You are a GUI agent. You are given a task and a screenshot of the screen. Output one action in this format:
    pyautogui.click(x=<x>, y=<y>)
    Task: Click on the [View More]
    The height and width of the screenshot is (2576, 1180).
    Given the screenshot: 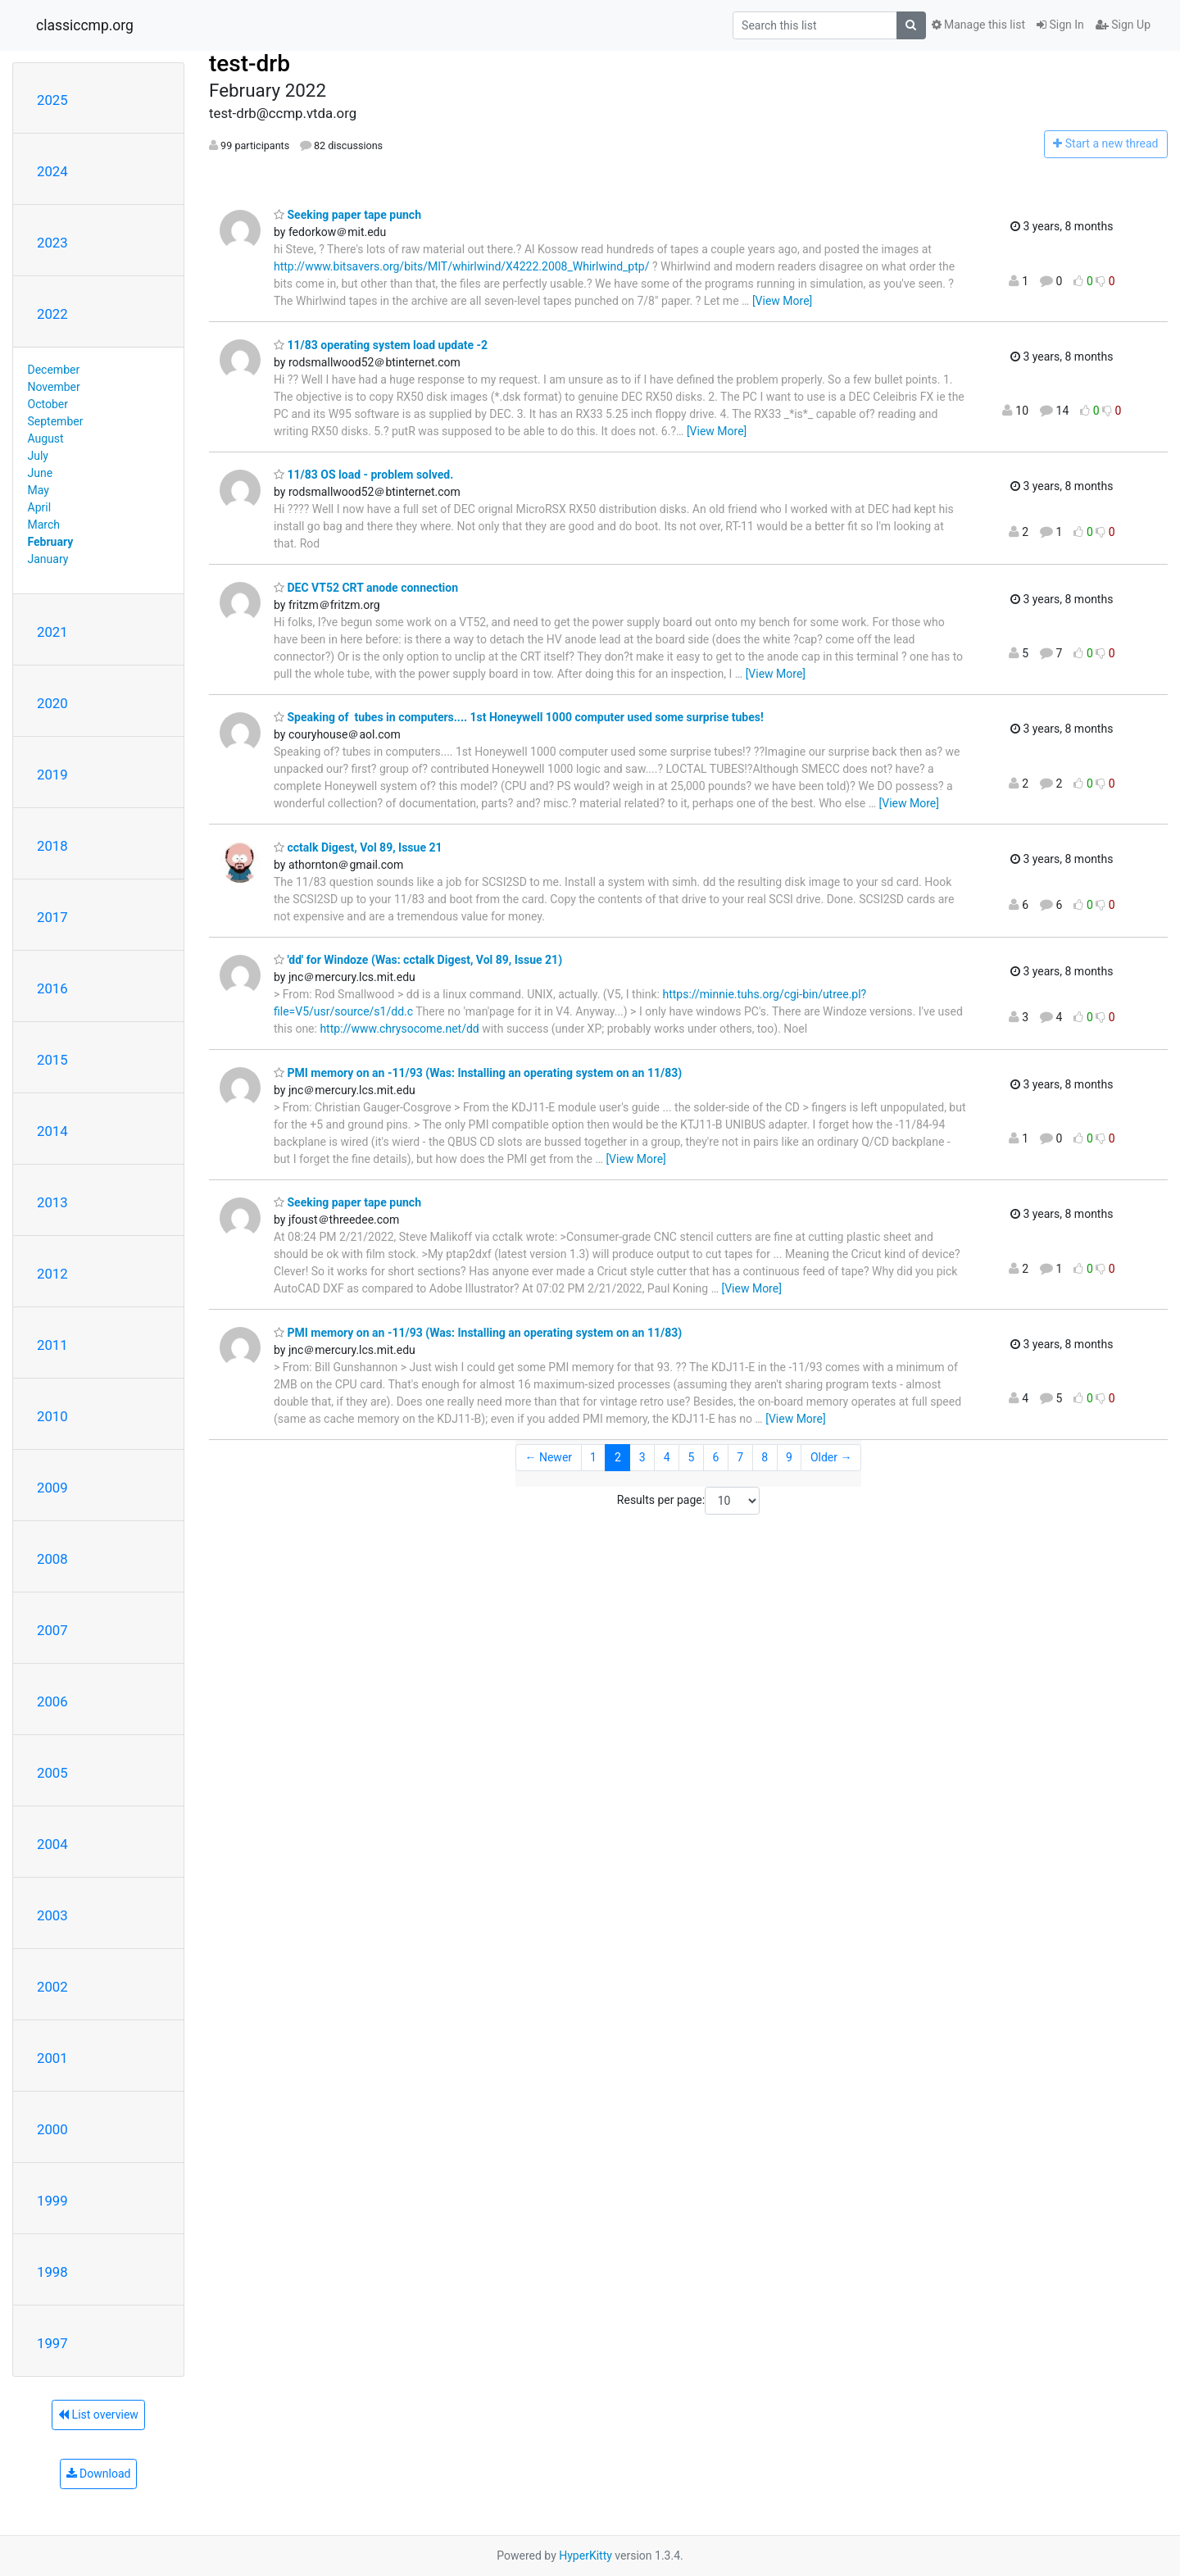 What is the action you would take?
    pyautogui.click(x=782, y=300)
    